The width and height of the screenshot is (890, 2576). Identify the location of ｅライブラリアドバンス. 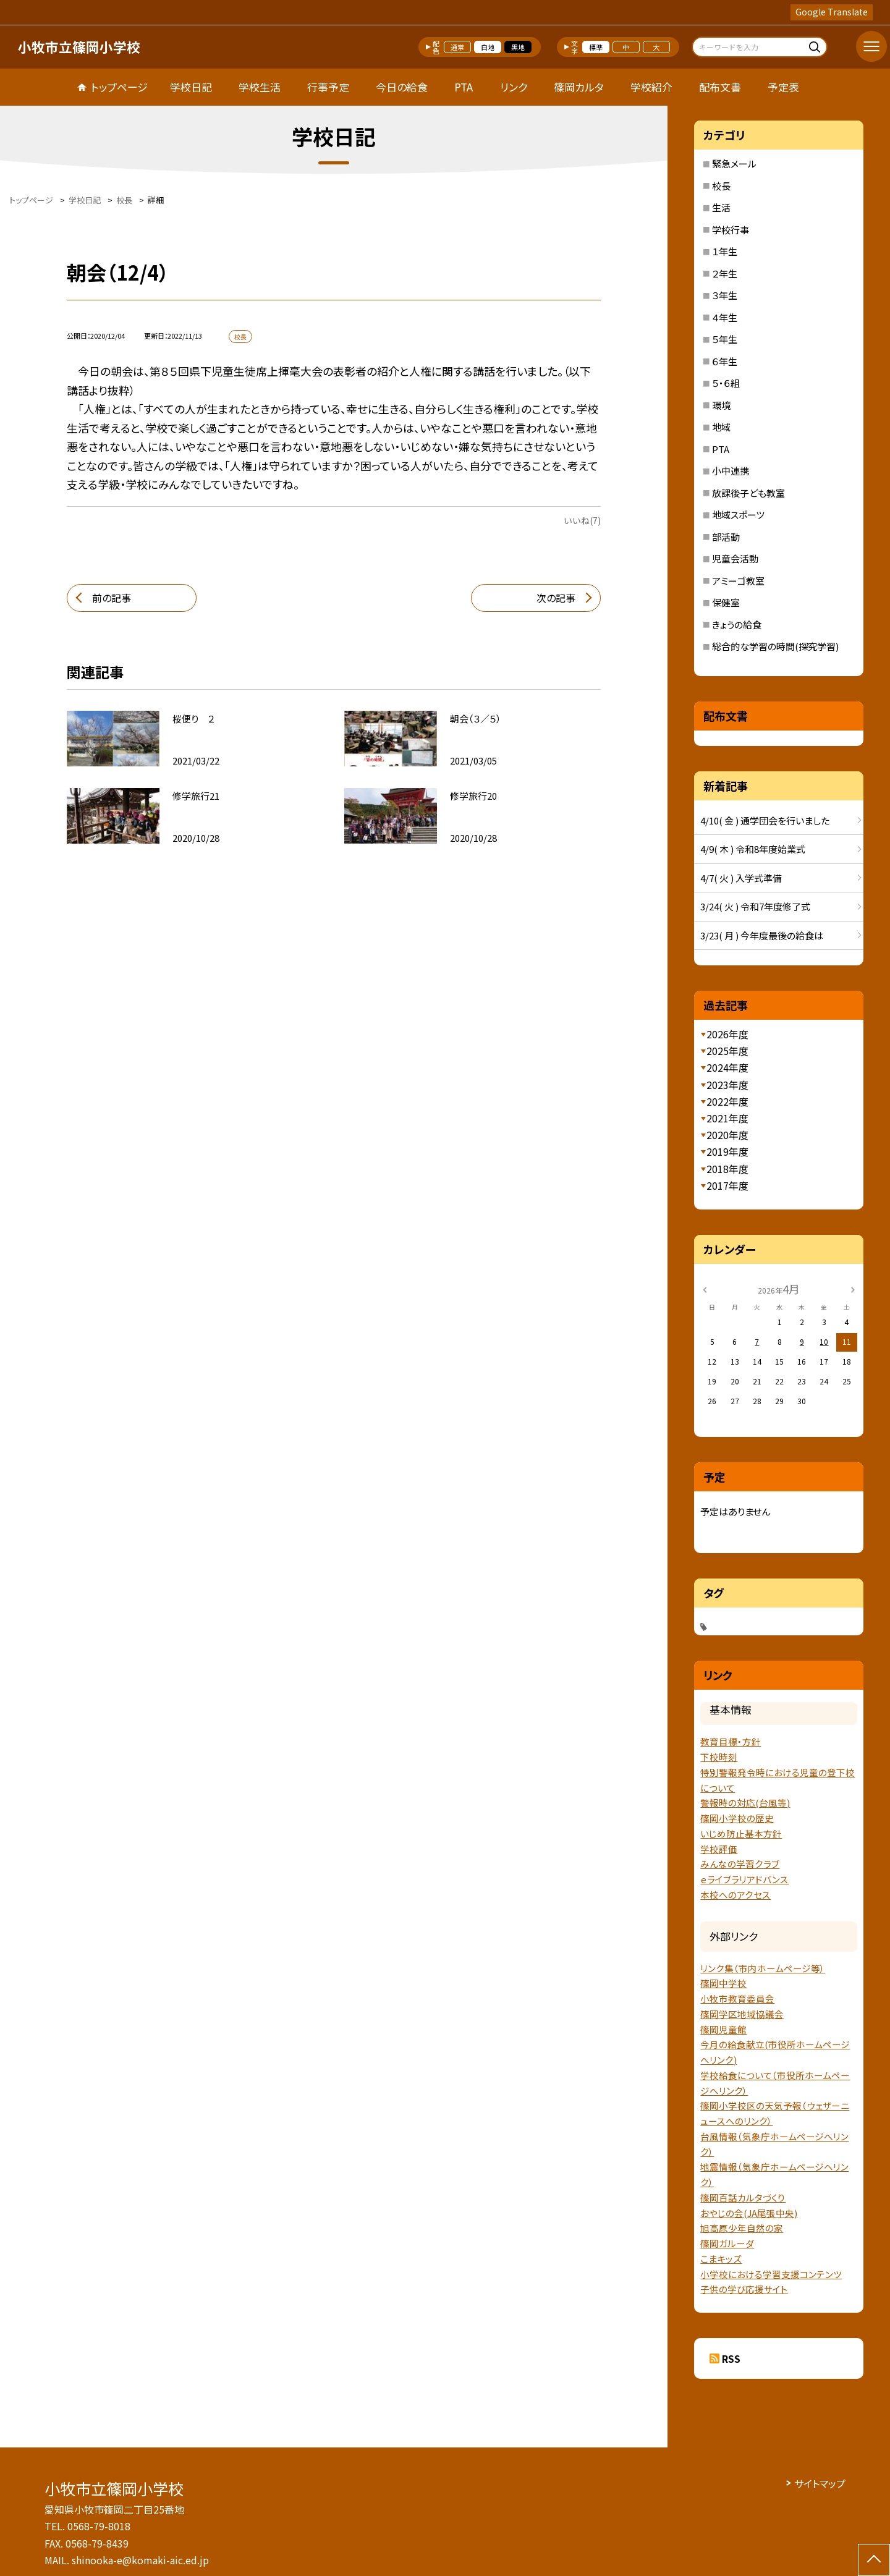
(744, 1879).